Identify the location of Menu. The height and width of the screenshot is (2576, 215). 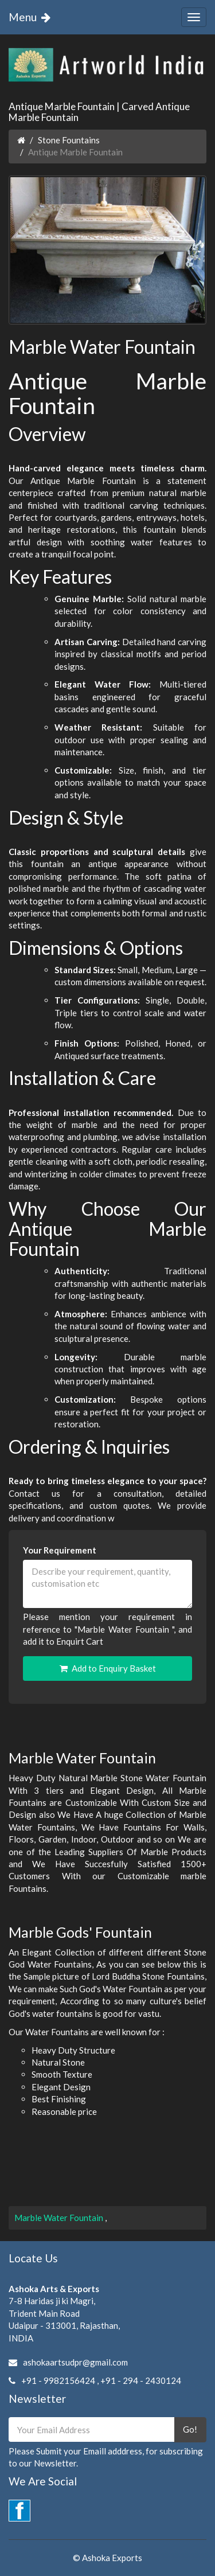
(31, 17).